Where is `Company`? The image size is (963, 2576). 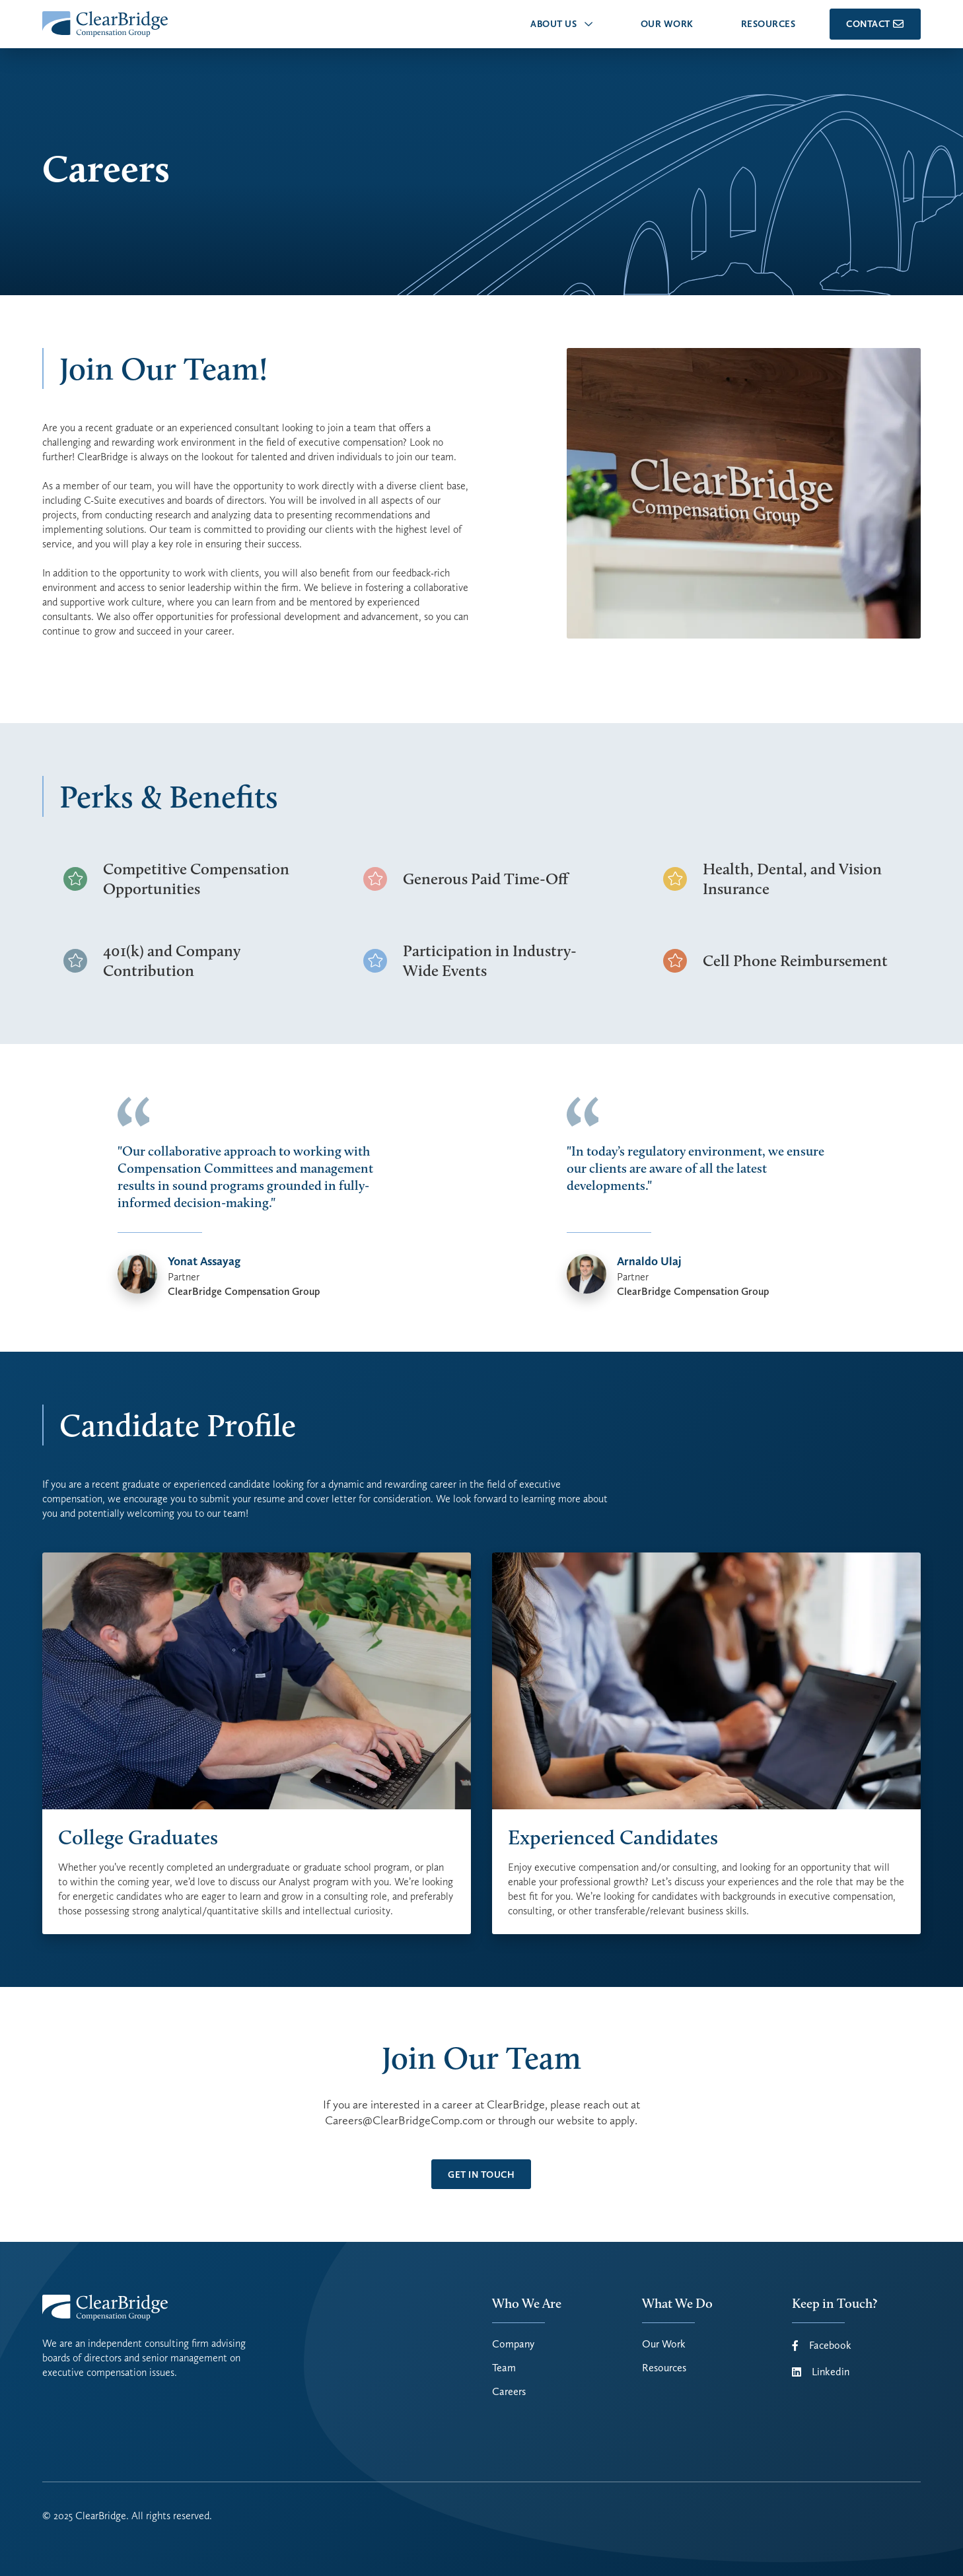 Company is located at coordinates (513, 2344).